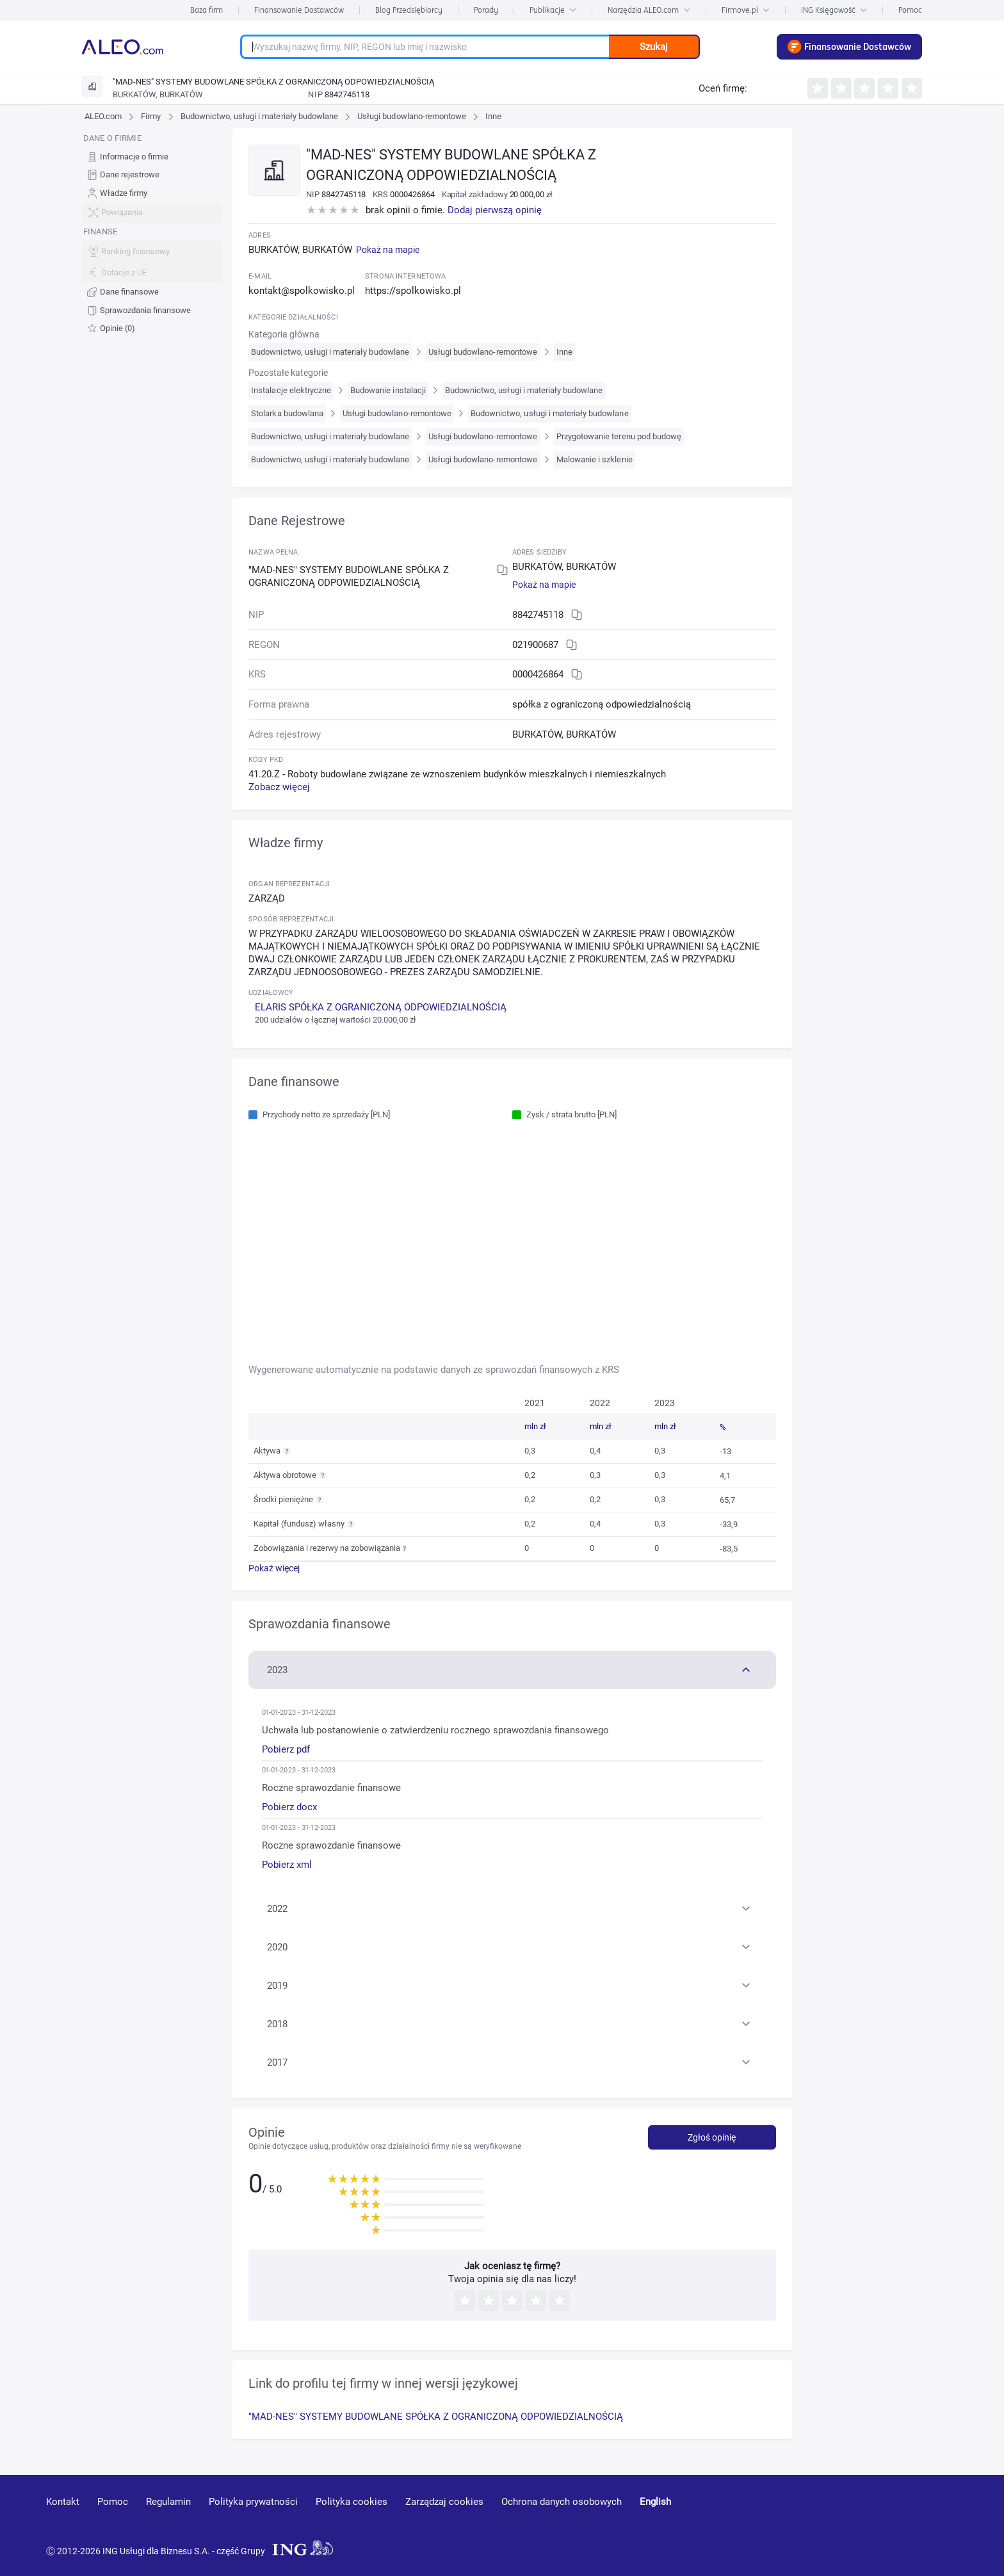 Image resolution: width=1004 pixels, height=2576 pixels. Describe the element at coordinates (351, 2501) in the screenshot. I see `Polityka cookies` at that location.